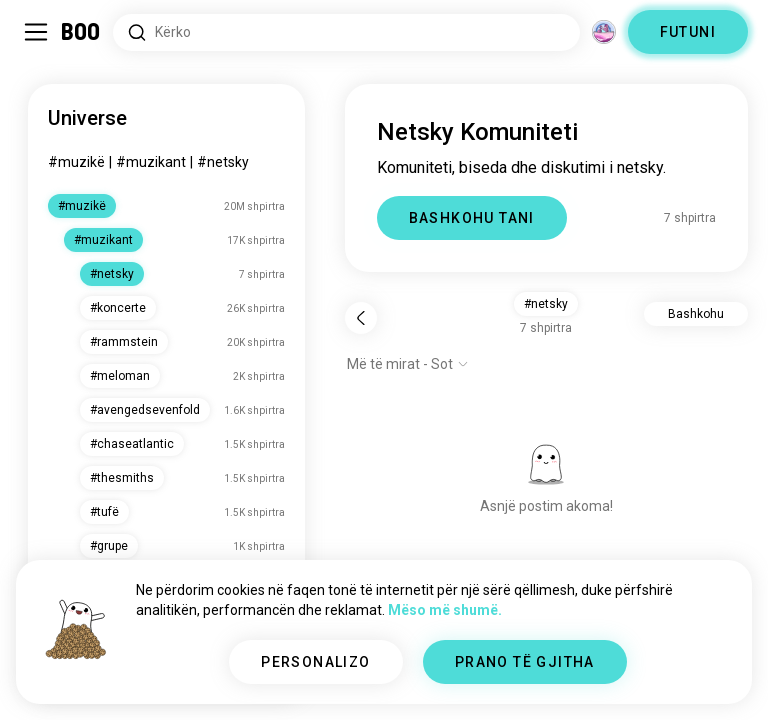 This screenshot has width=768, height=720. What do you see at coordinates (408, 364) in the screenshot?
I see `[Shfaq opsionet]` at bounding box center [408, 364].